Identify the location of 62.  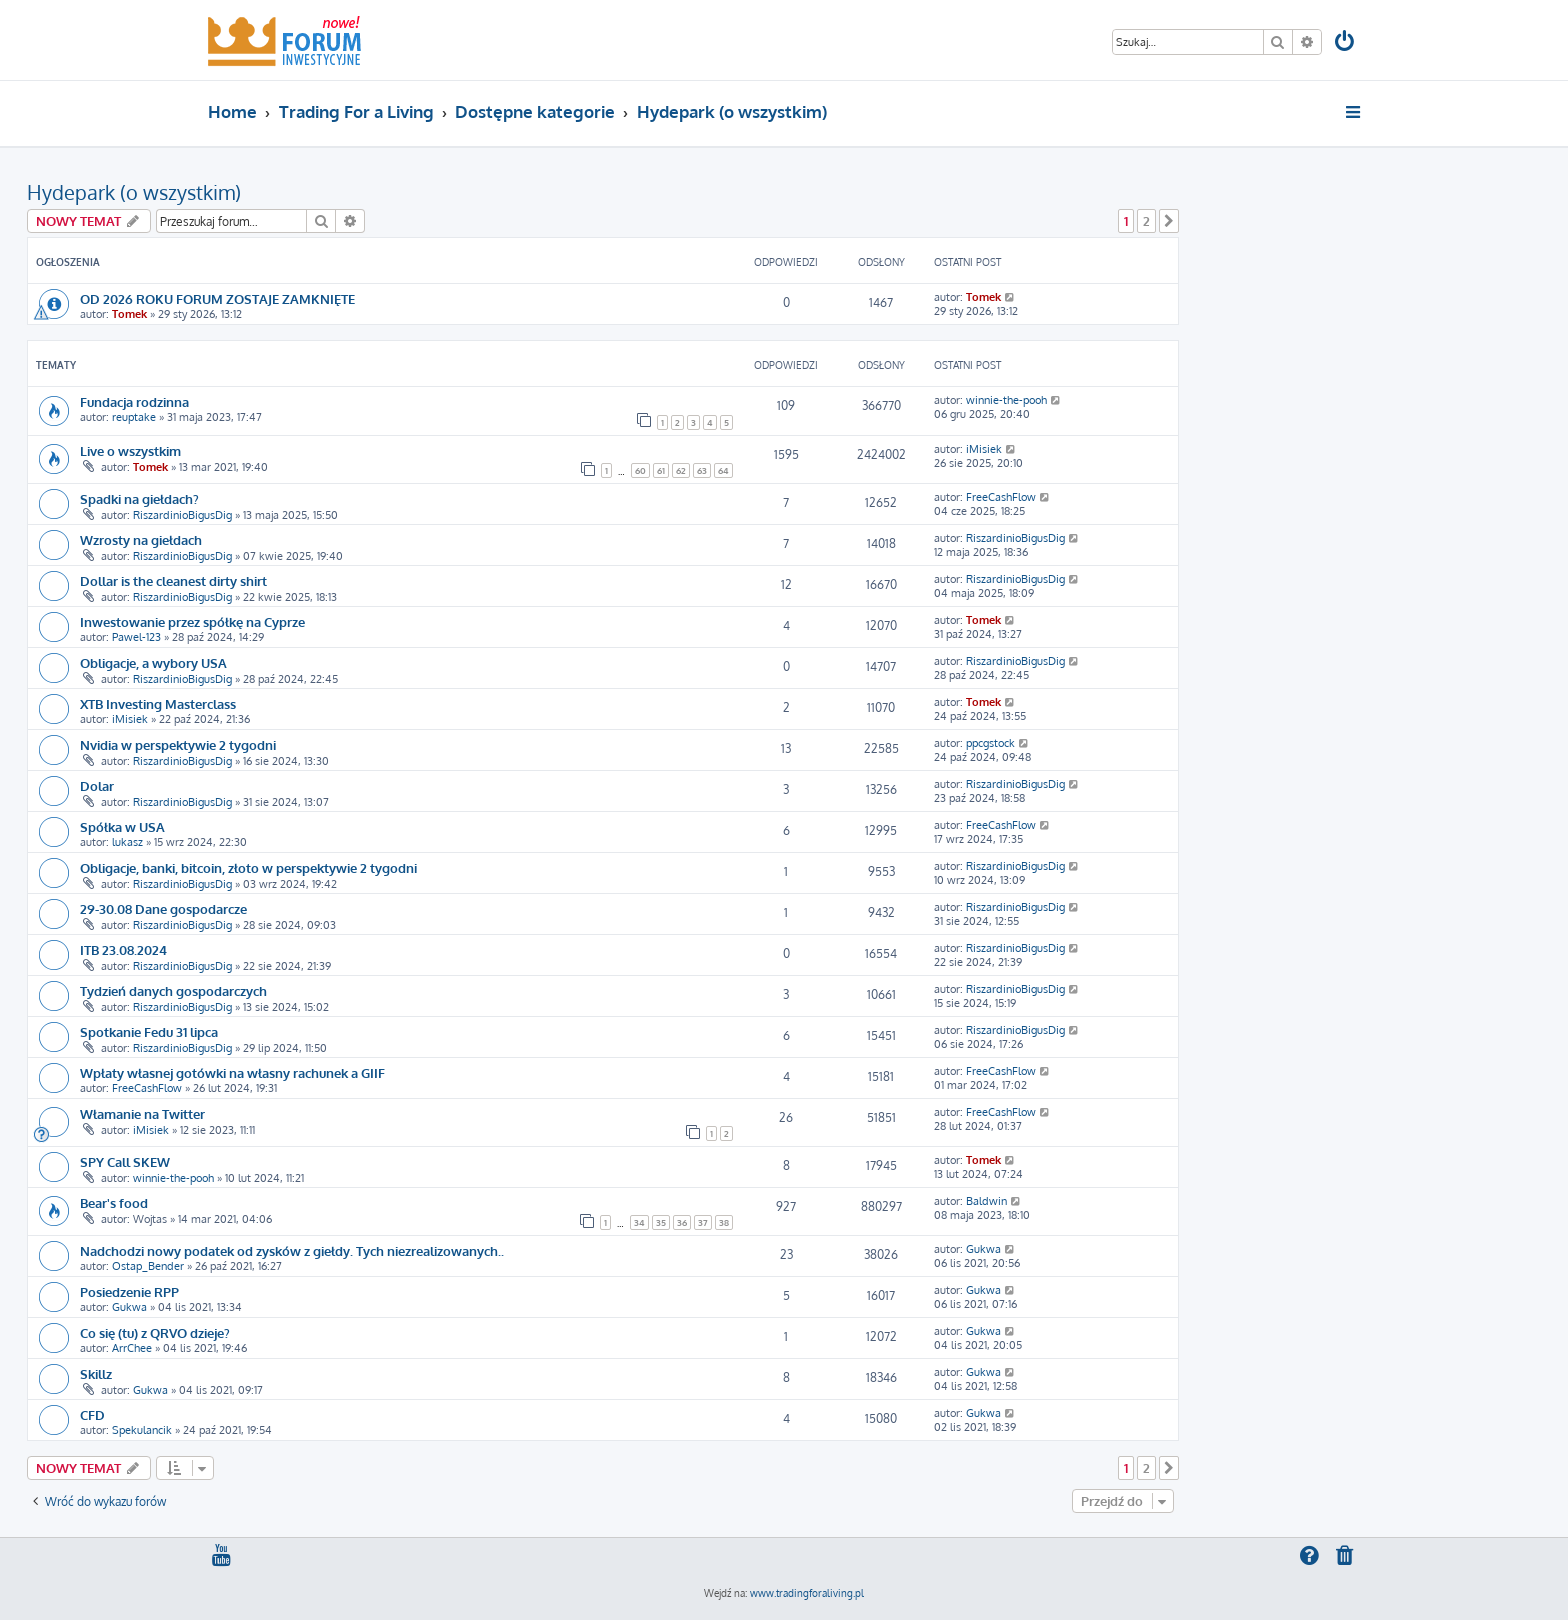
(681, 470).